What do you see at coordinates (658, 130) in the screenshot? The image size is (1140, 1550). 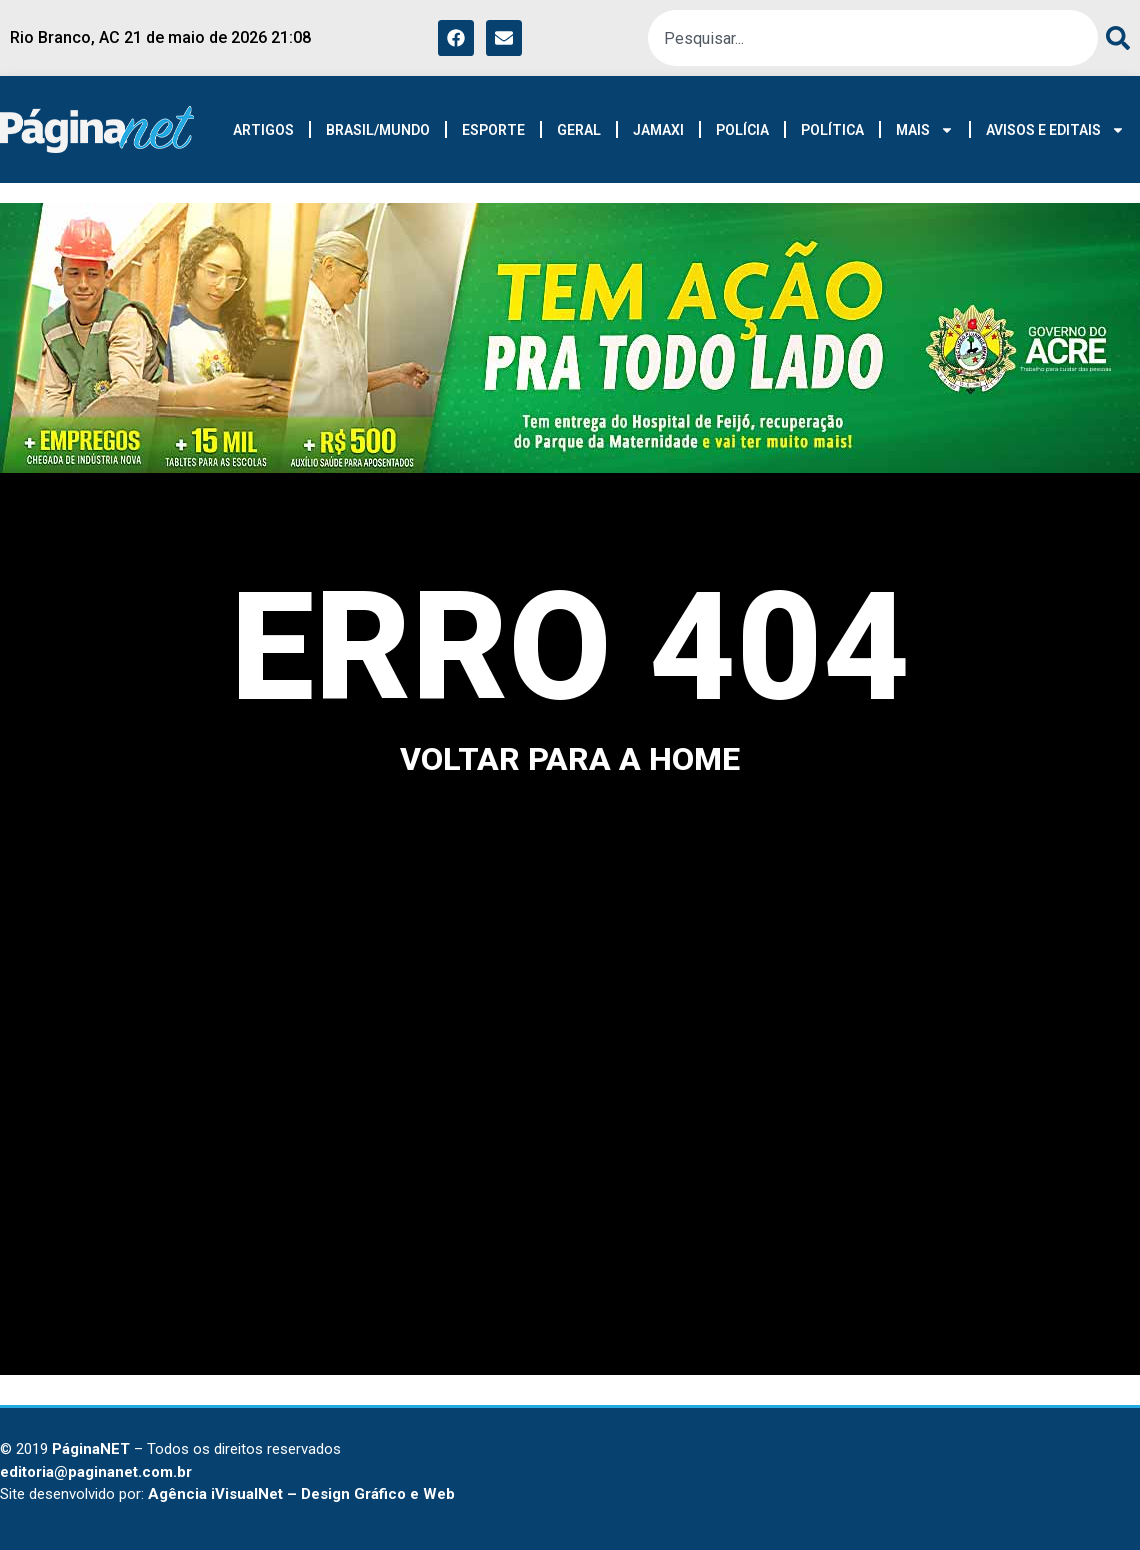 I see `JAMAXI` at bounding box center [658, 130].